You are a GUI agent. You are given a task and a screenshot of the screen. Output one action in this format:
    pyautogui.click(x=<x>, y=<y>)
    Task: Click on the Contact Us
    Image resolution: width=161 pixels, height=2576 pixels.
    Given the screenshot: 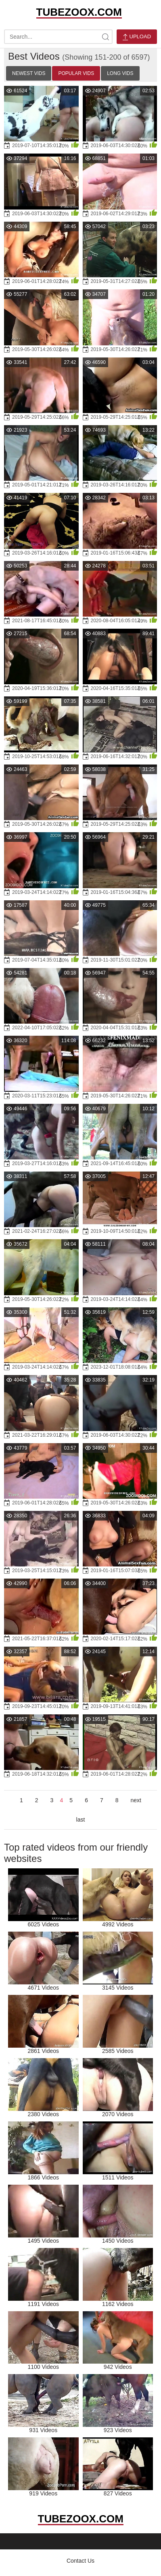 What is the action you would take?
    pyautogui.click(x=80, y=2560)
    